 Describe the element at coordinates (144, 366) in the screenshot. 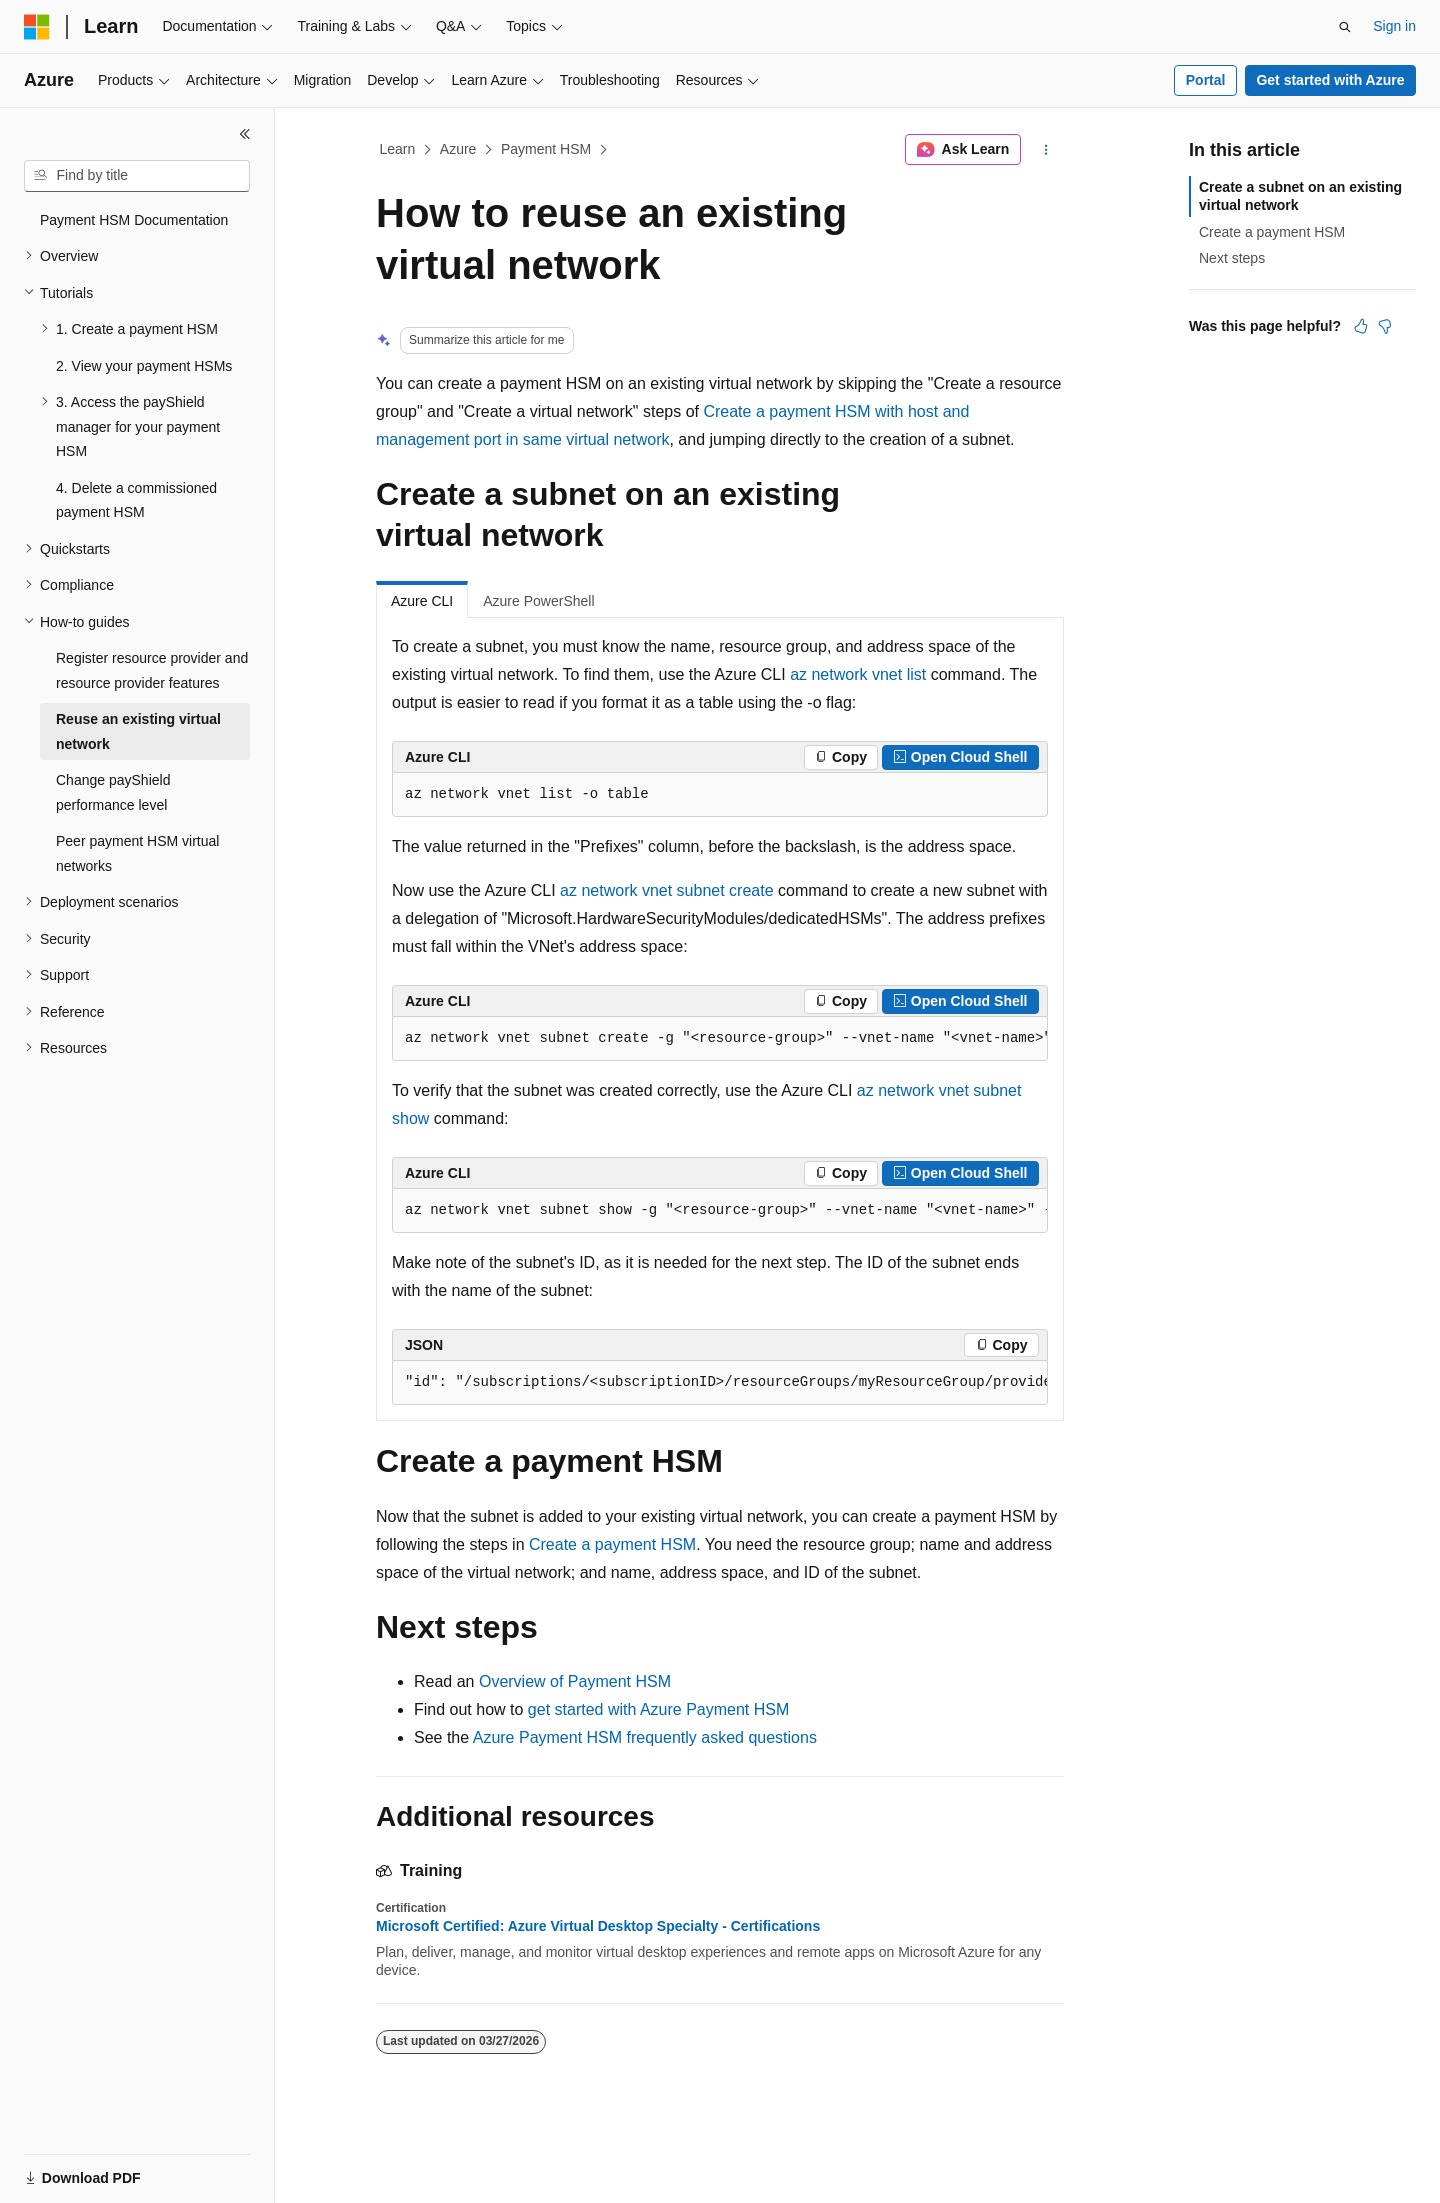

I see `2. View your payment HSMs [treeitem]` at that location.